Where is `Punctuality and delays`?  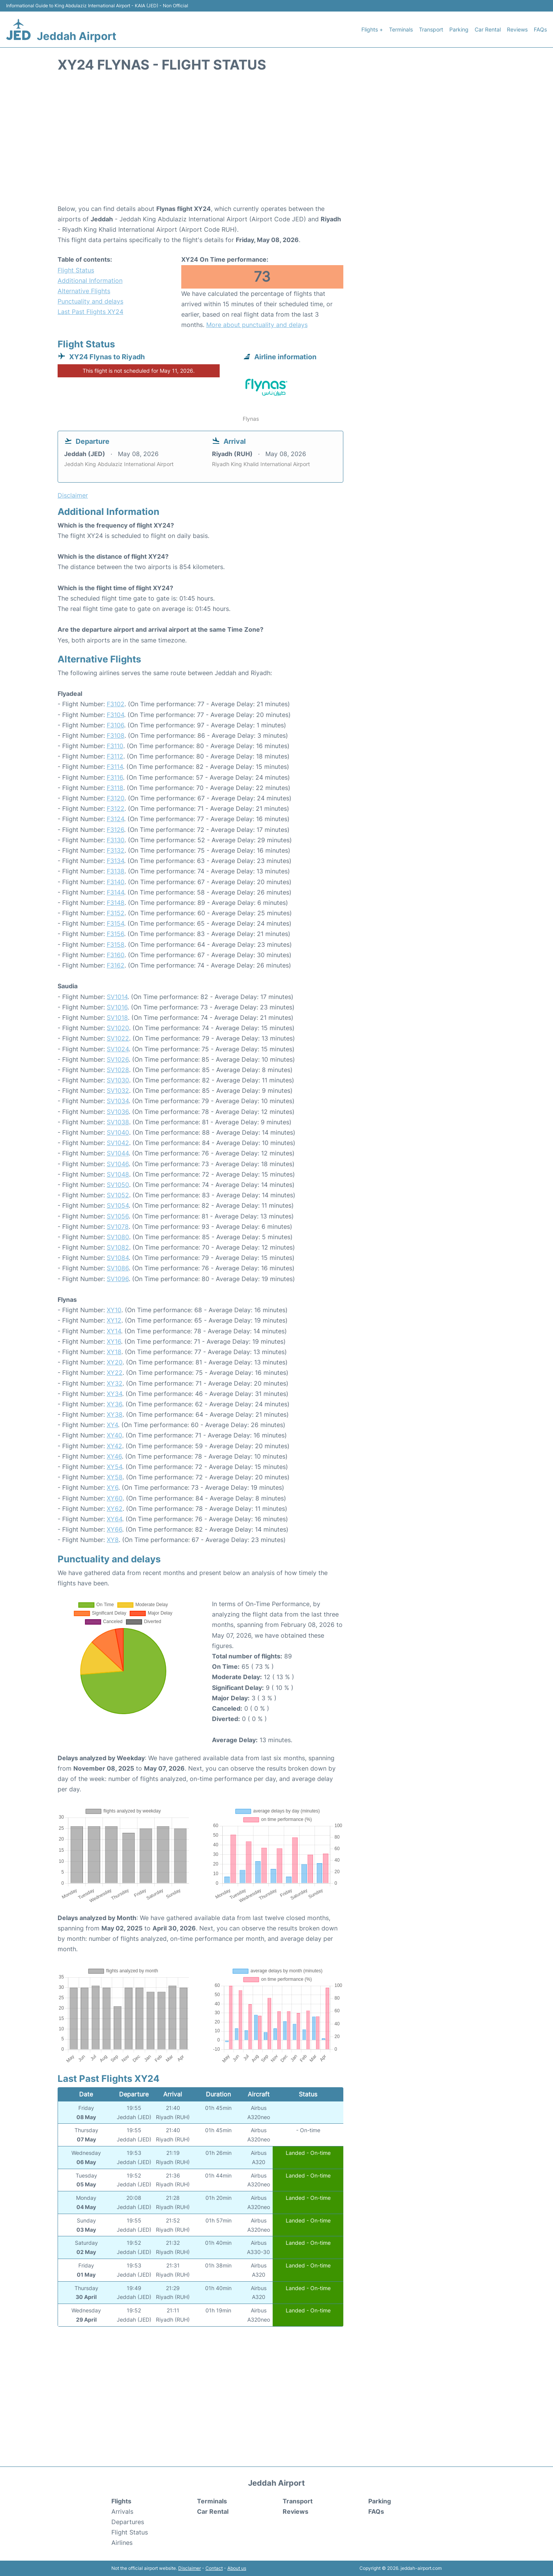
Punctuality and delays is located at coordinates (90, 301).